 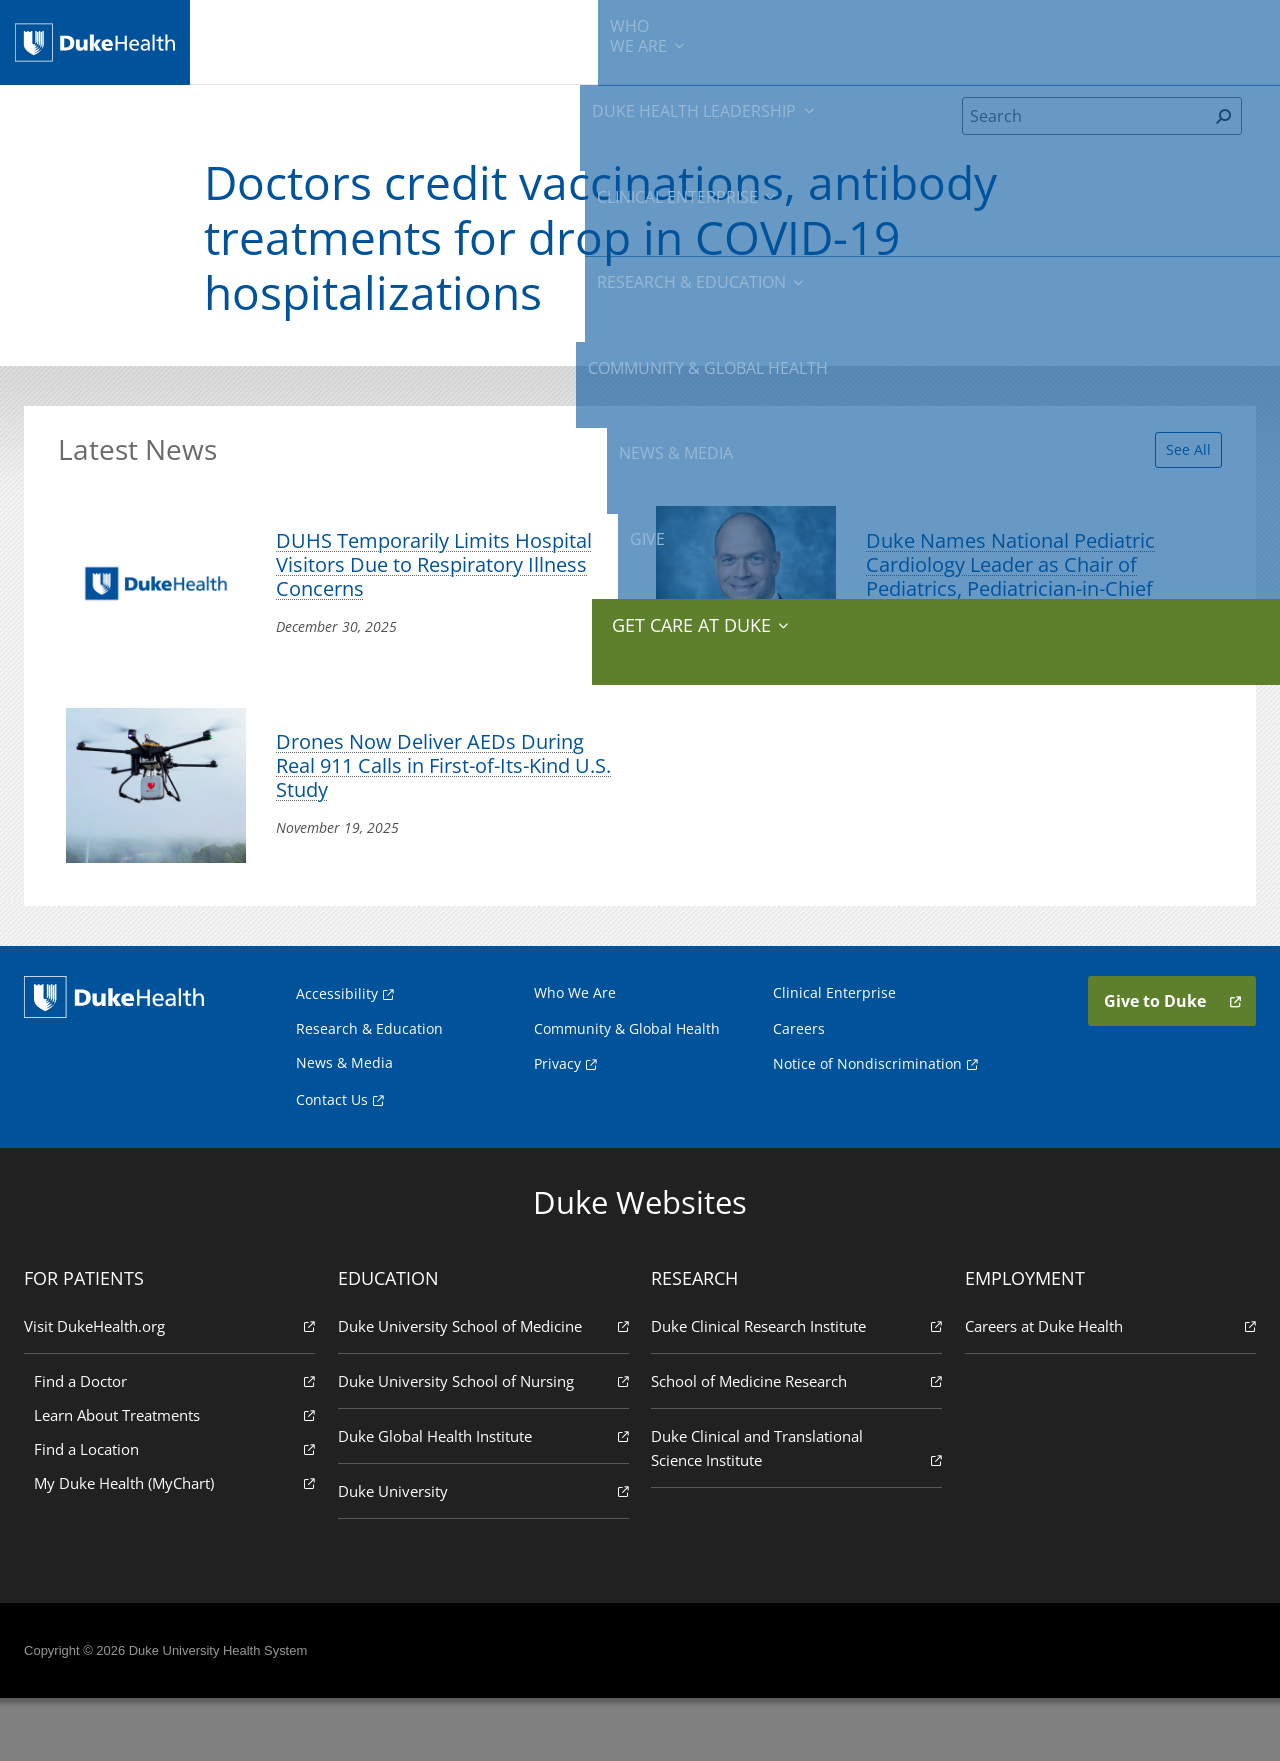 What do you see at coordinates (485, 1442) in the screenshot?
I see `Duke University School of Nursing` at bounding box center [485, 1442].